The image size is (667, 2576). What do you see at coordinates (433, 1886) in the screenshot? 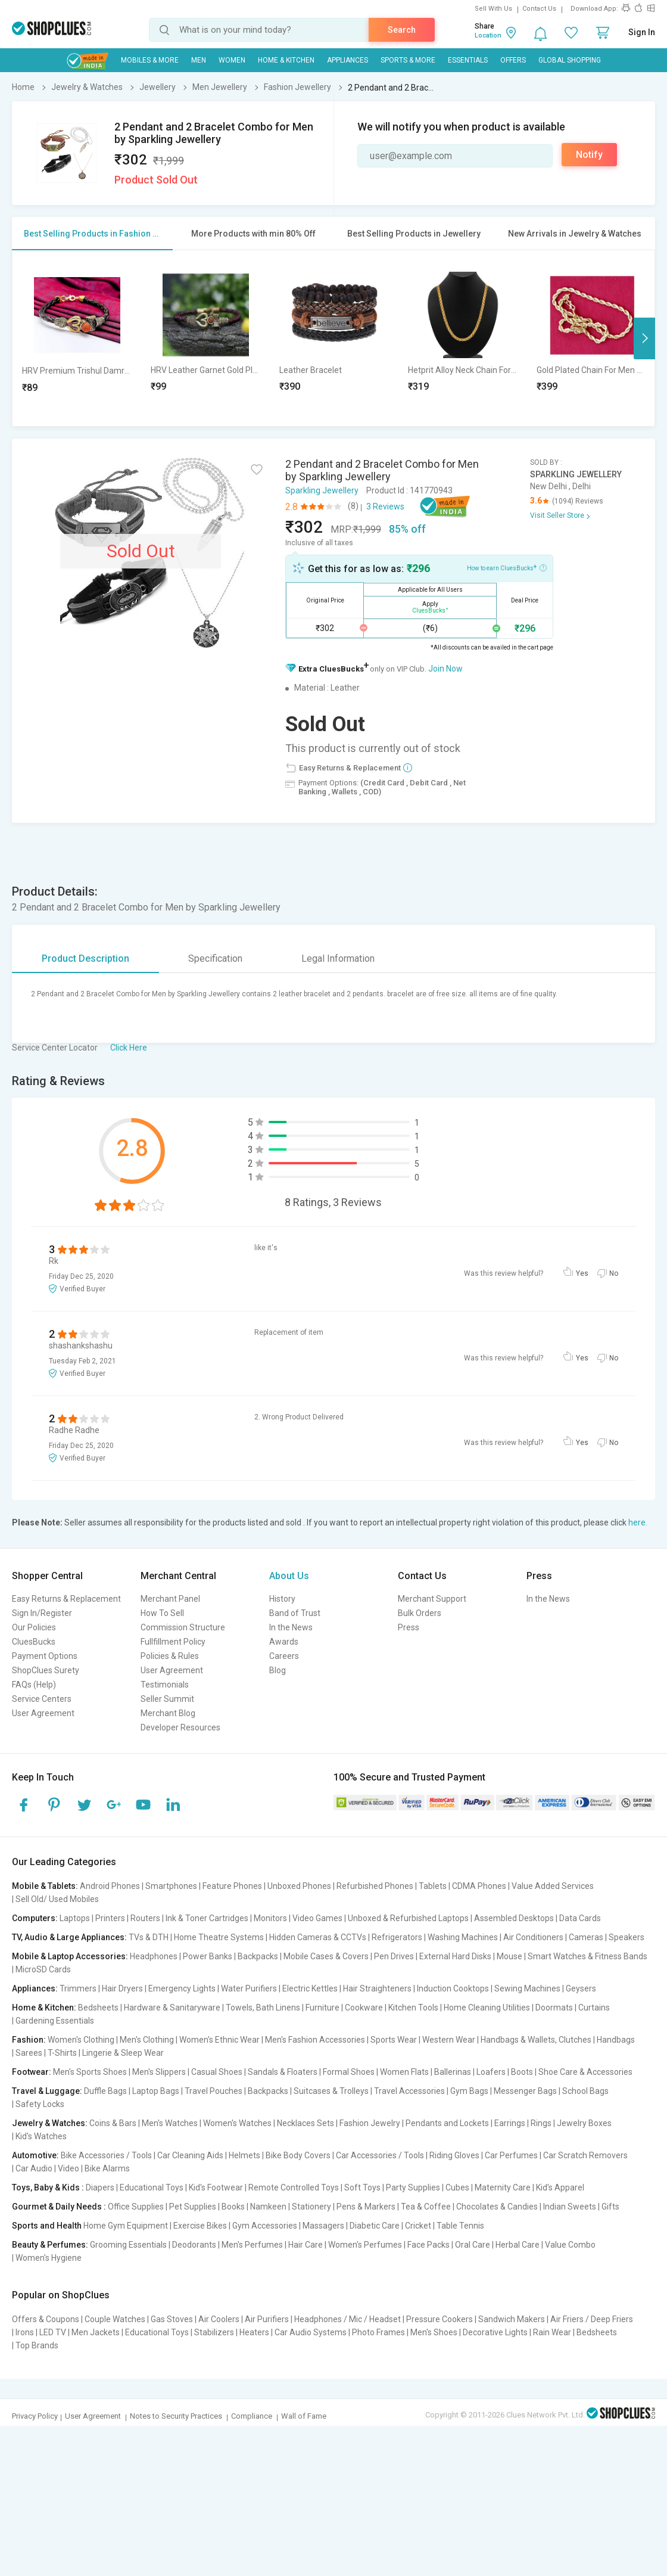
I see `Tablets` at bounding box center [433, 1886].